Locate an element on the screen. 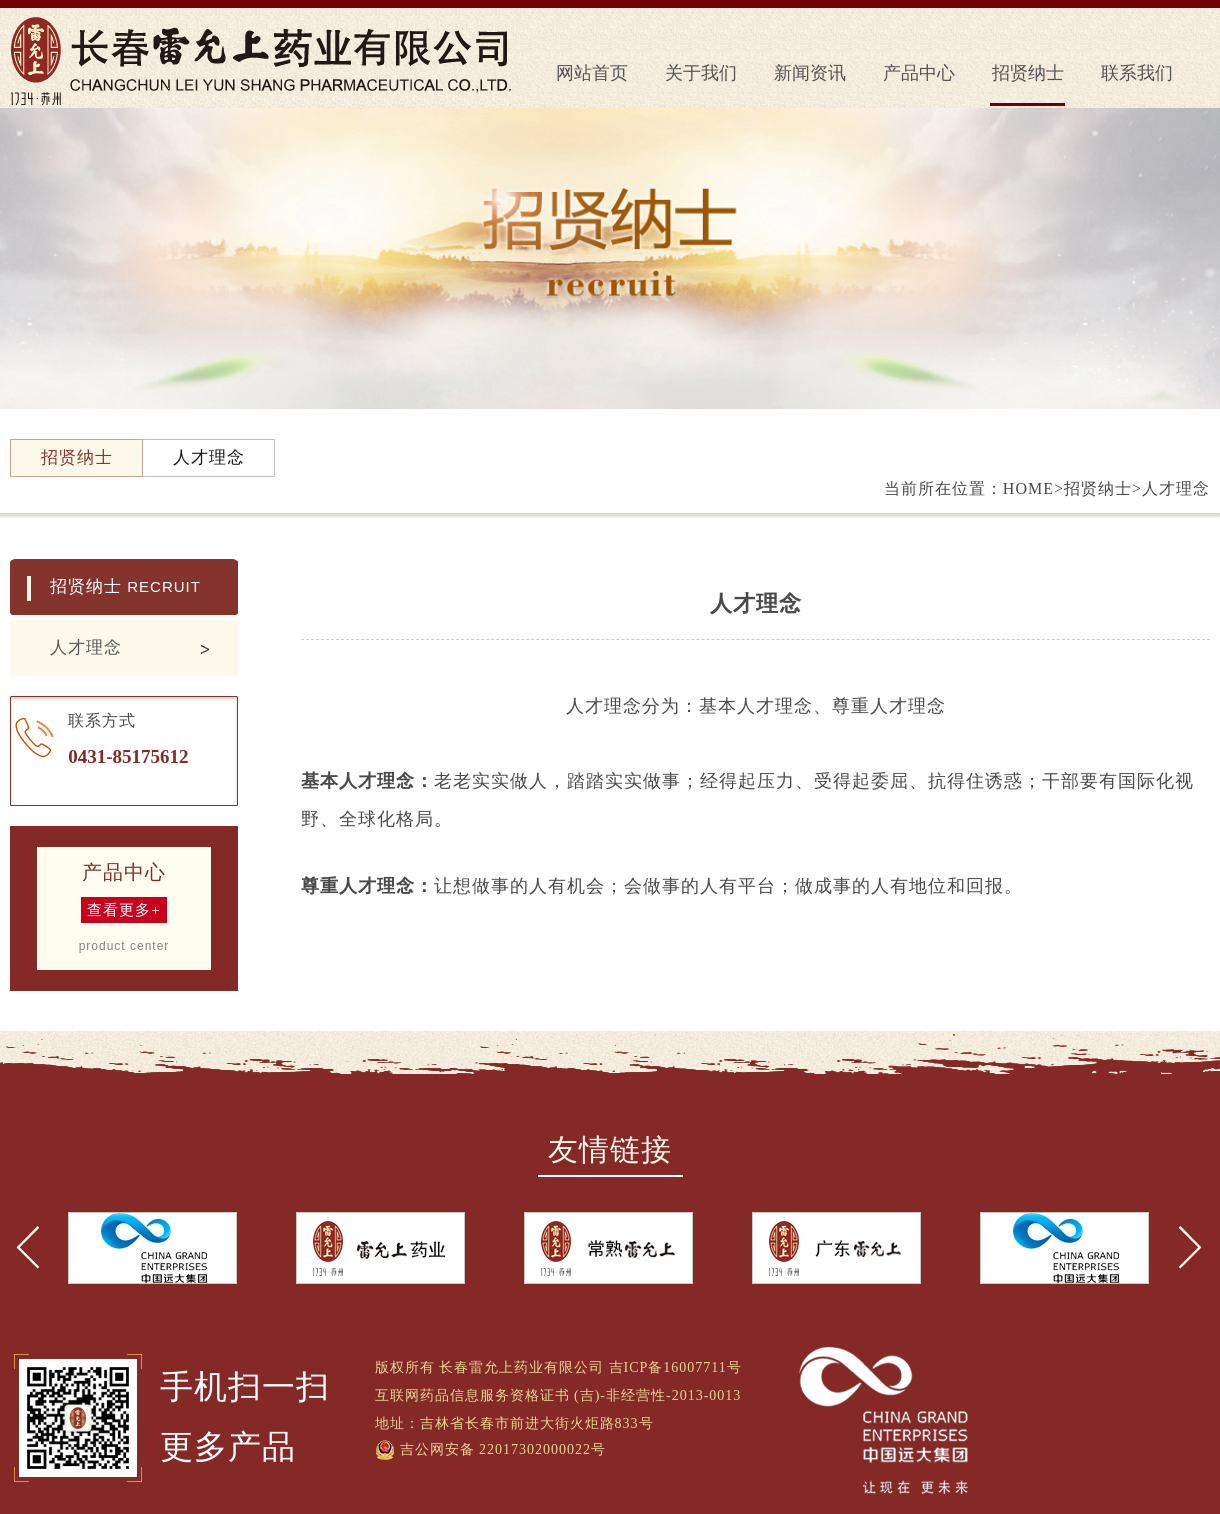 Image resolution: width=1220 pixels, height=1514 pixels. 人才理念 is located at coordinates (86, 647).